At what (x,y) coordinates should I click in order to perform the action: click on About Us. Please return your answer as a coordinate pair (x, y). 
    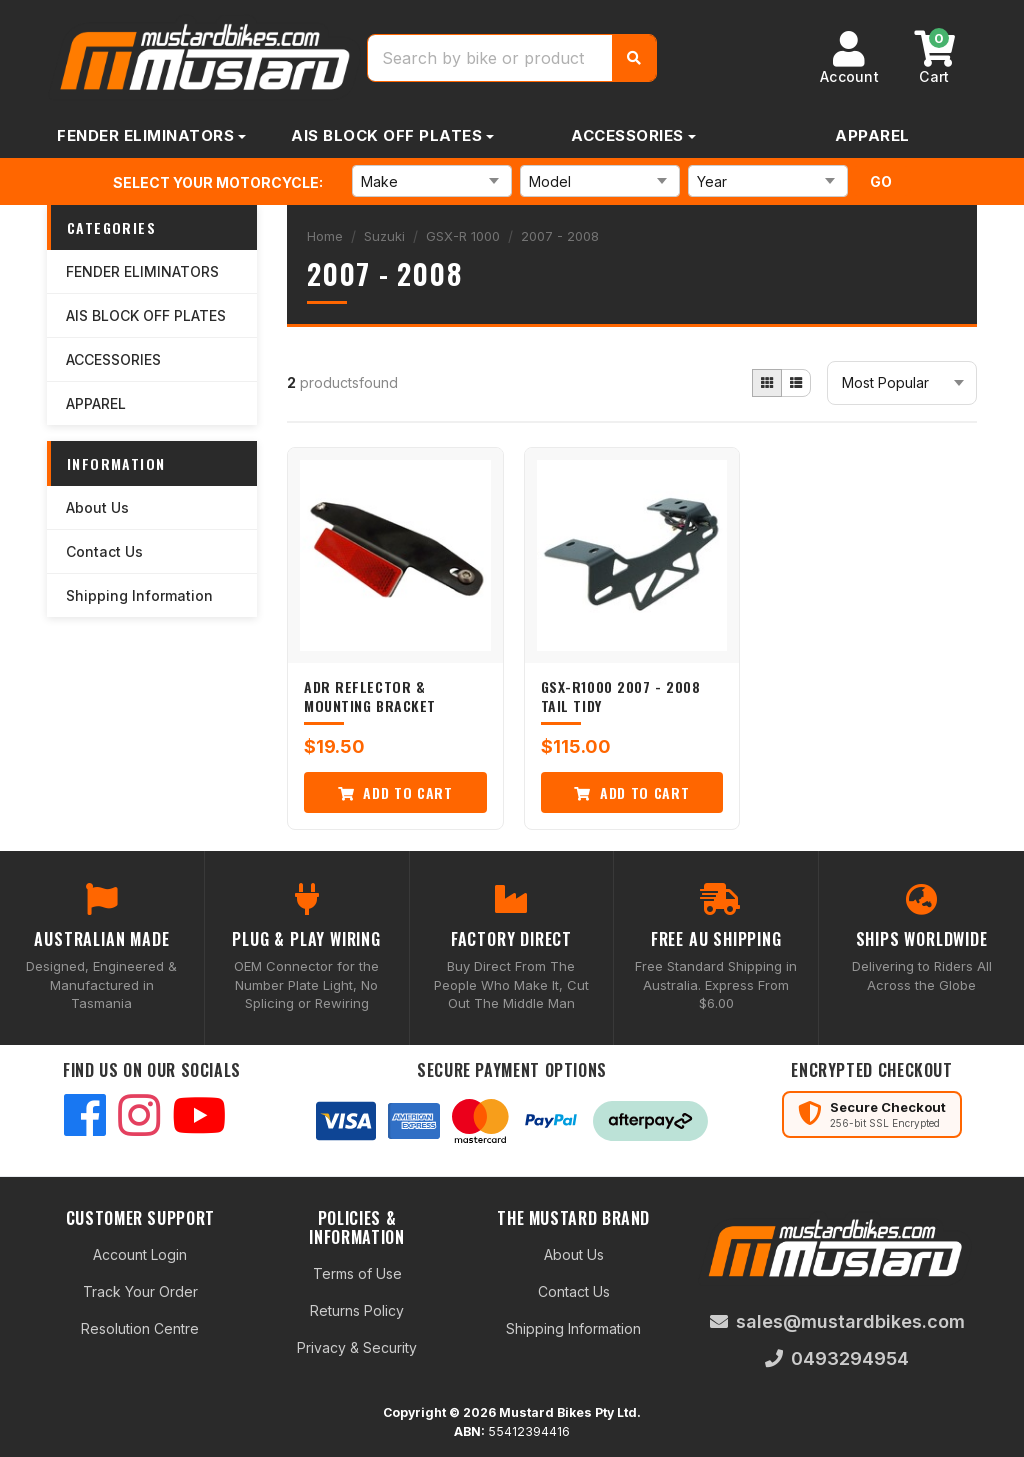
    Looking at the image, I should click on (97, 507).